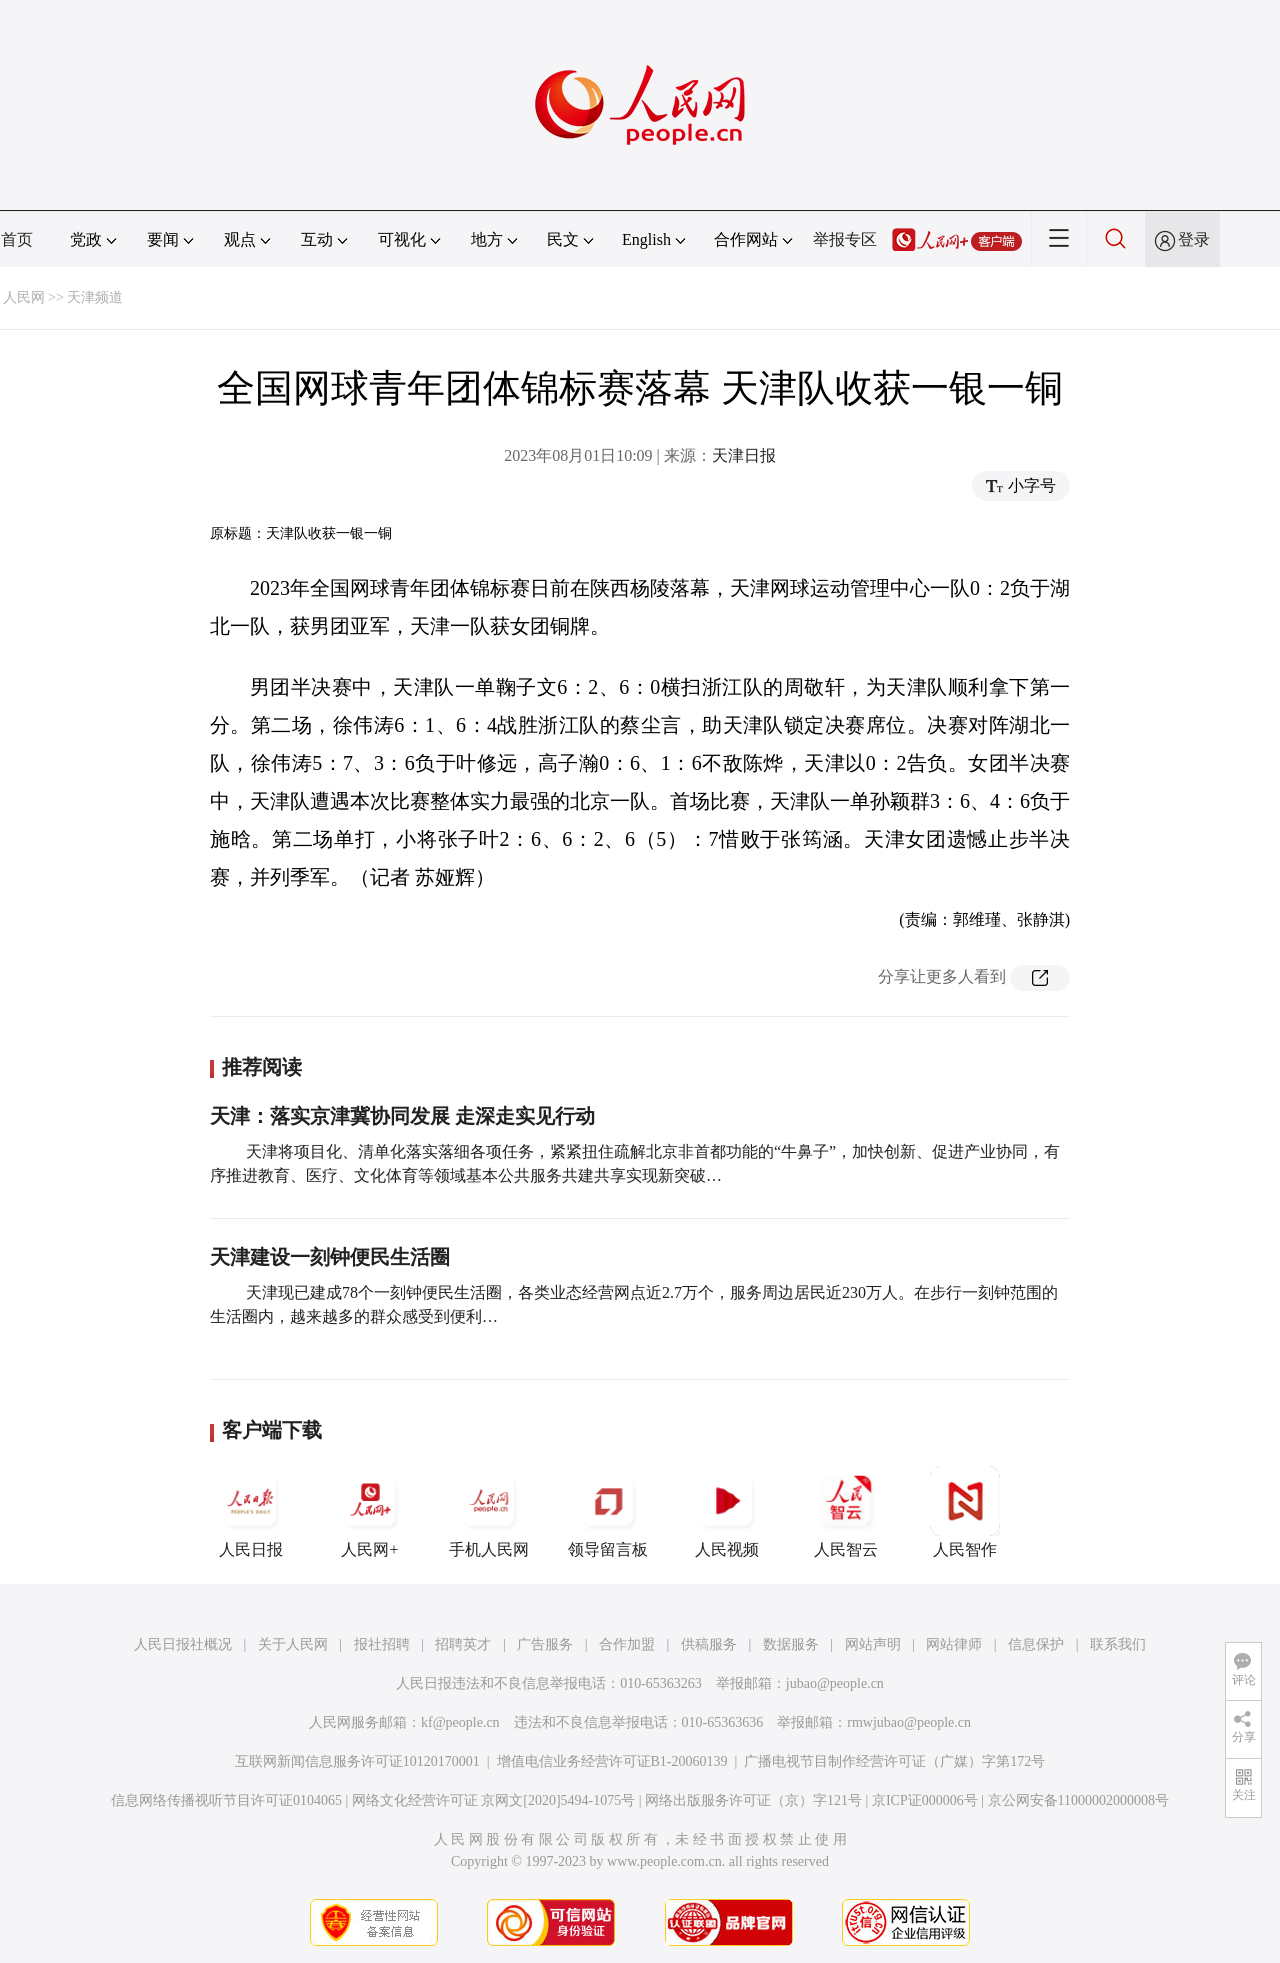  I want to click on 广播电视节目制作经营许可证（广媒）字第172号, so click(894, 1761).